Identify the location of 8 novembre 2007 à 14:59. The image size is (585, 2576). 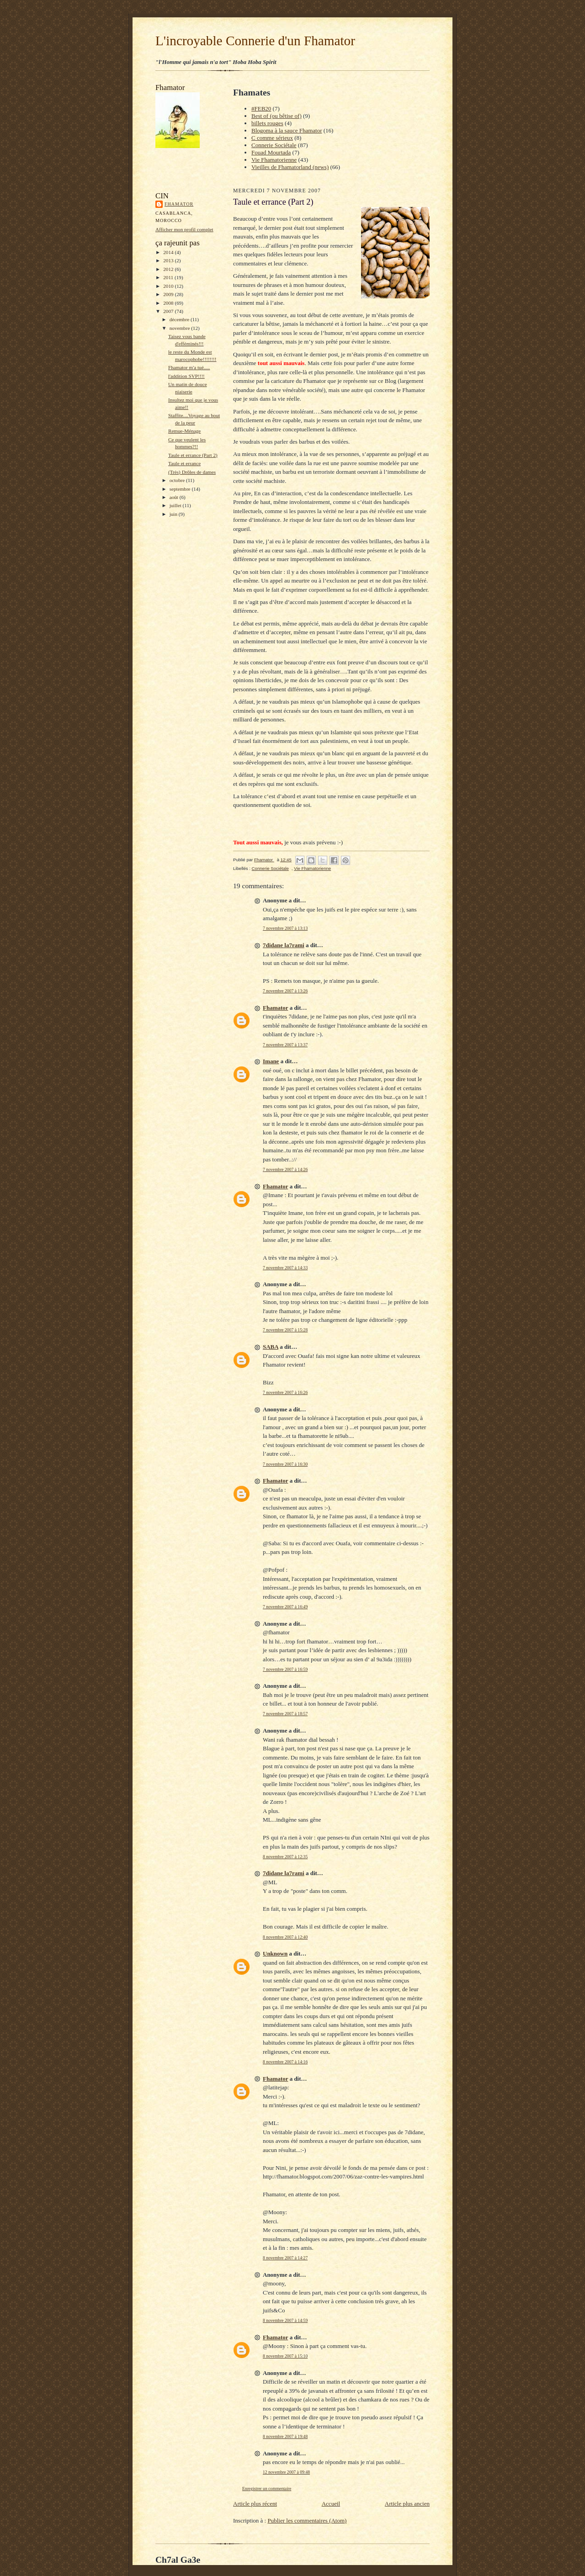
(285, 2320).